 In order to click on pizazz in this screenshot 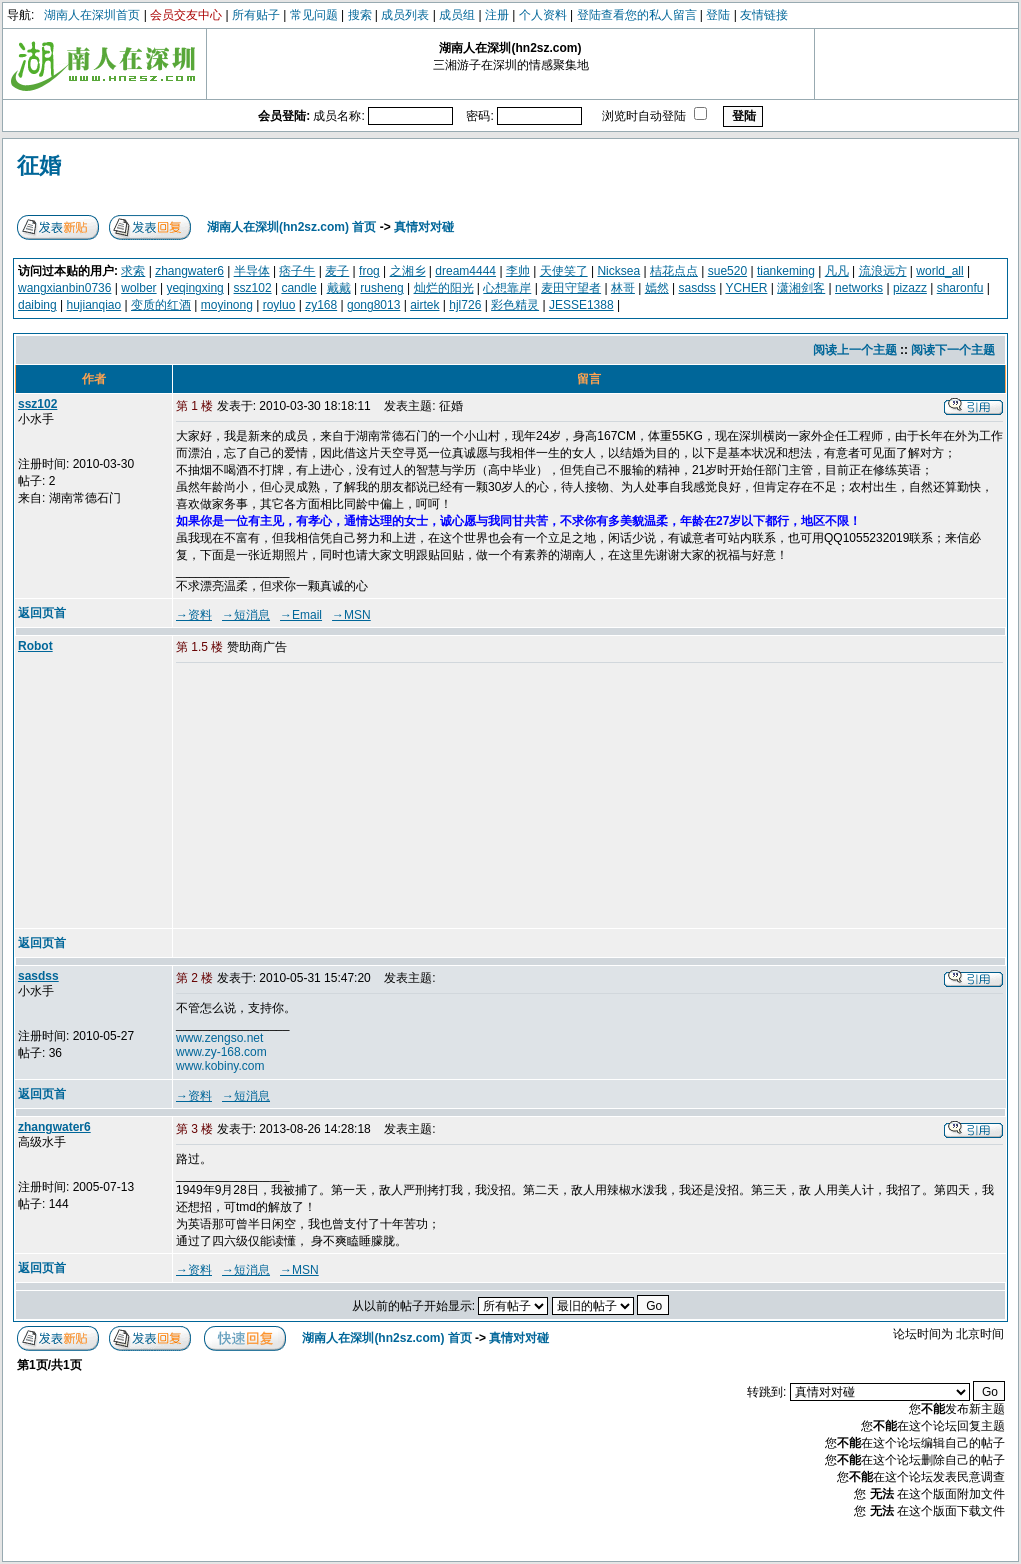, I will do `click(910, 288)`.